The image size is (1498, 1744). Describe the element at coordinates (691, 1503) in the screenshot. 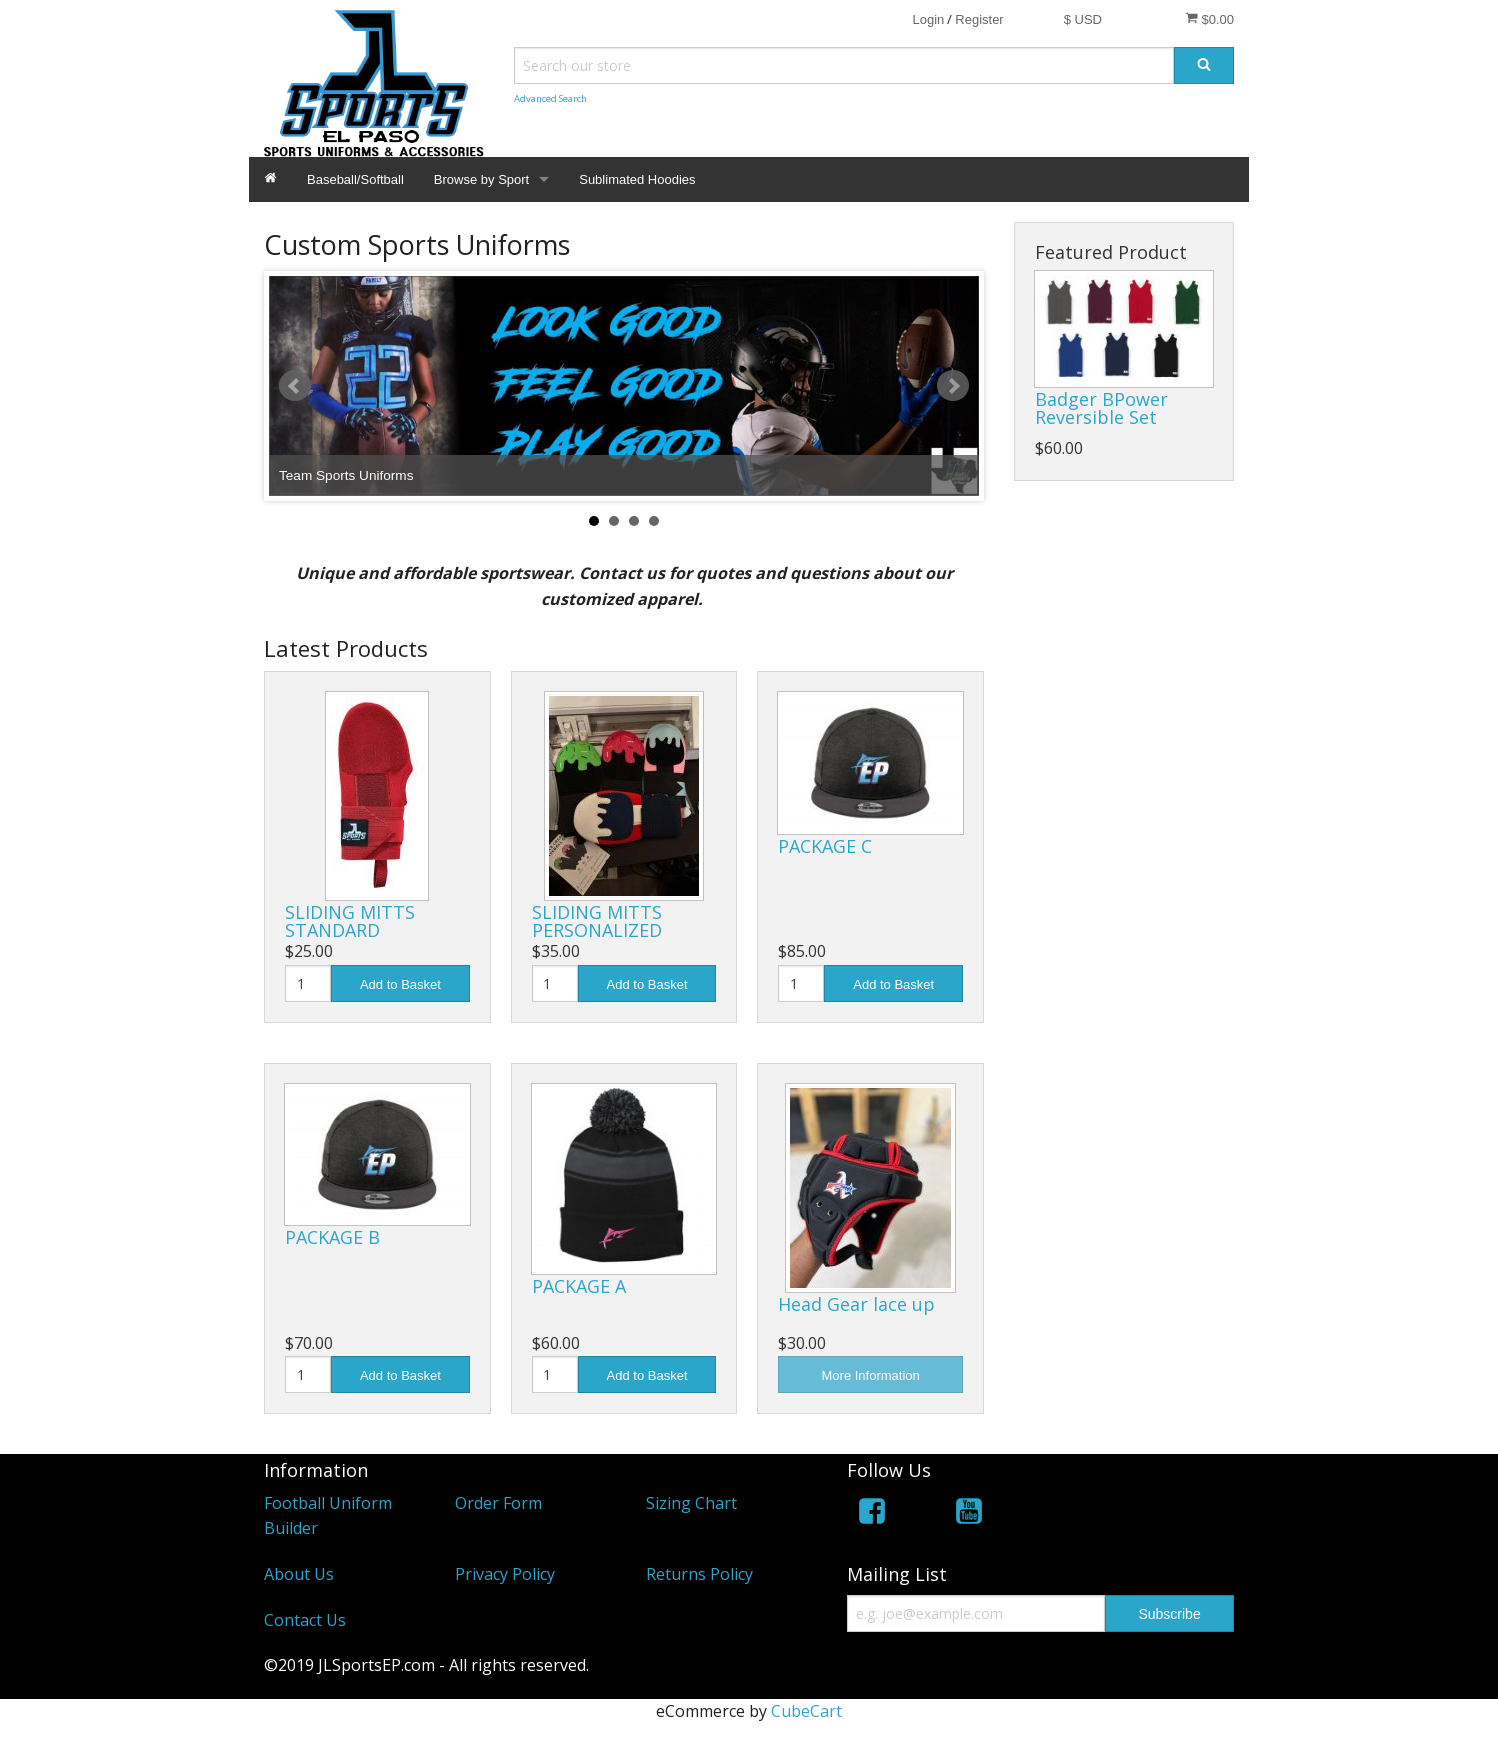

I see `Sizing Chart` at that location.